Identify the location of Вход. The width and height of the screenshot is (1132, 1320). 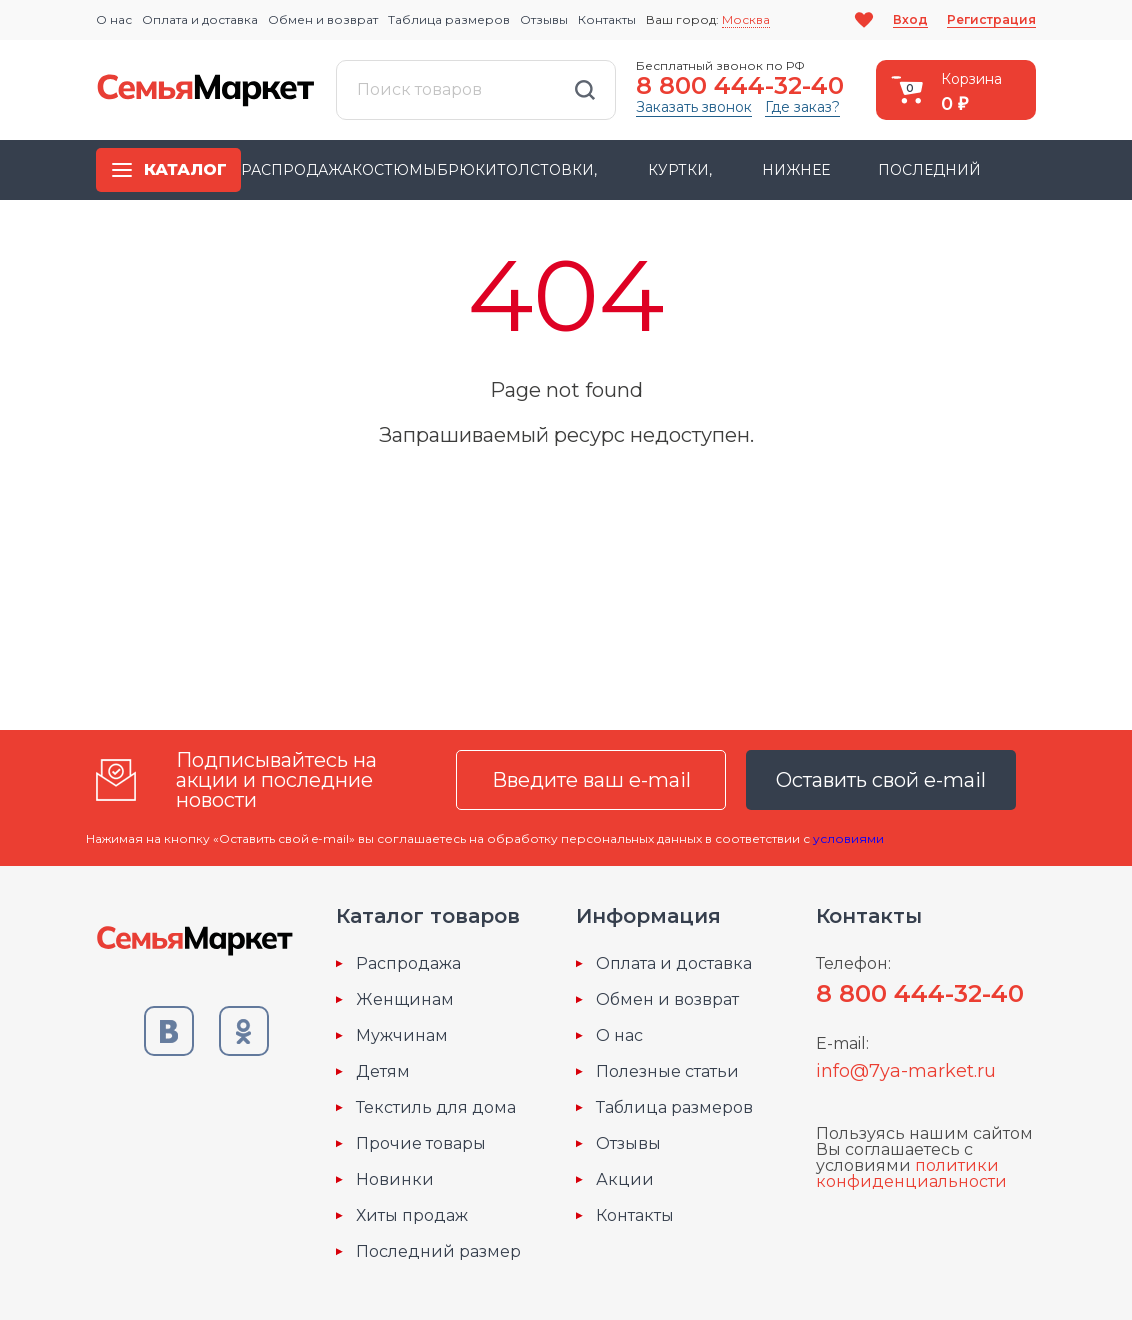
(910, 19).